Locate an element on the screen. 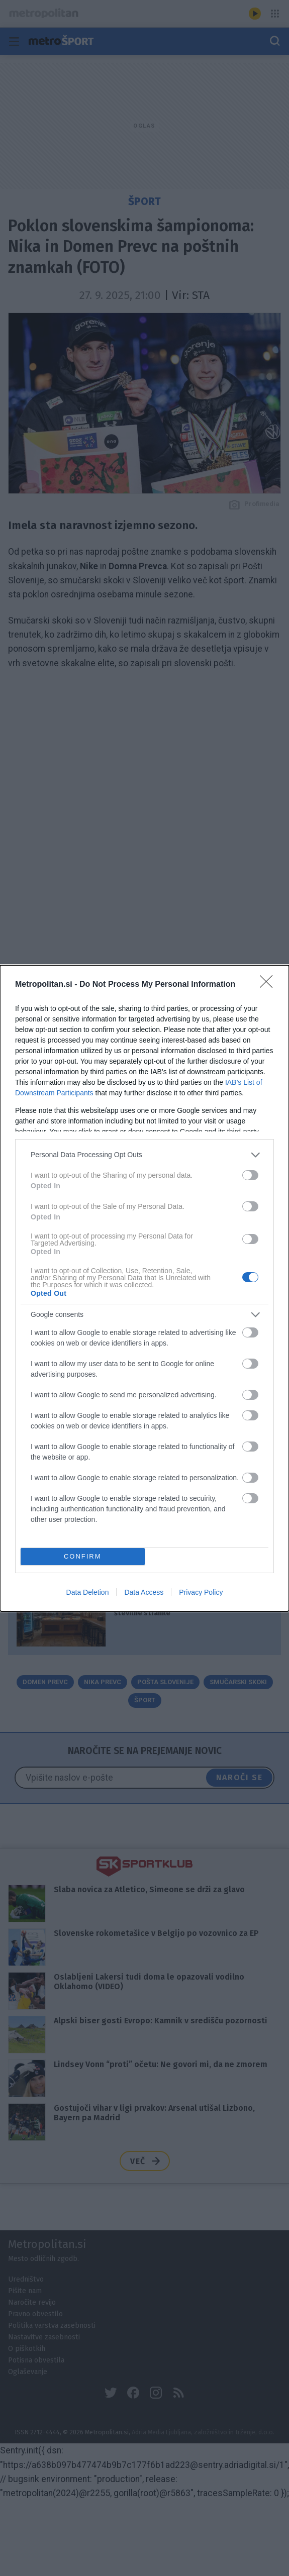 This screenshot has height=2576, width=289. CONFIRM is located at coordinates (83, 1556).